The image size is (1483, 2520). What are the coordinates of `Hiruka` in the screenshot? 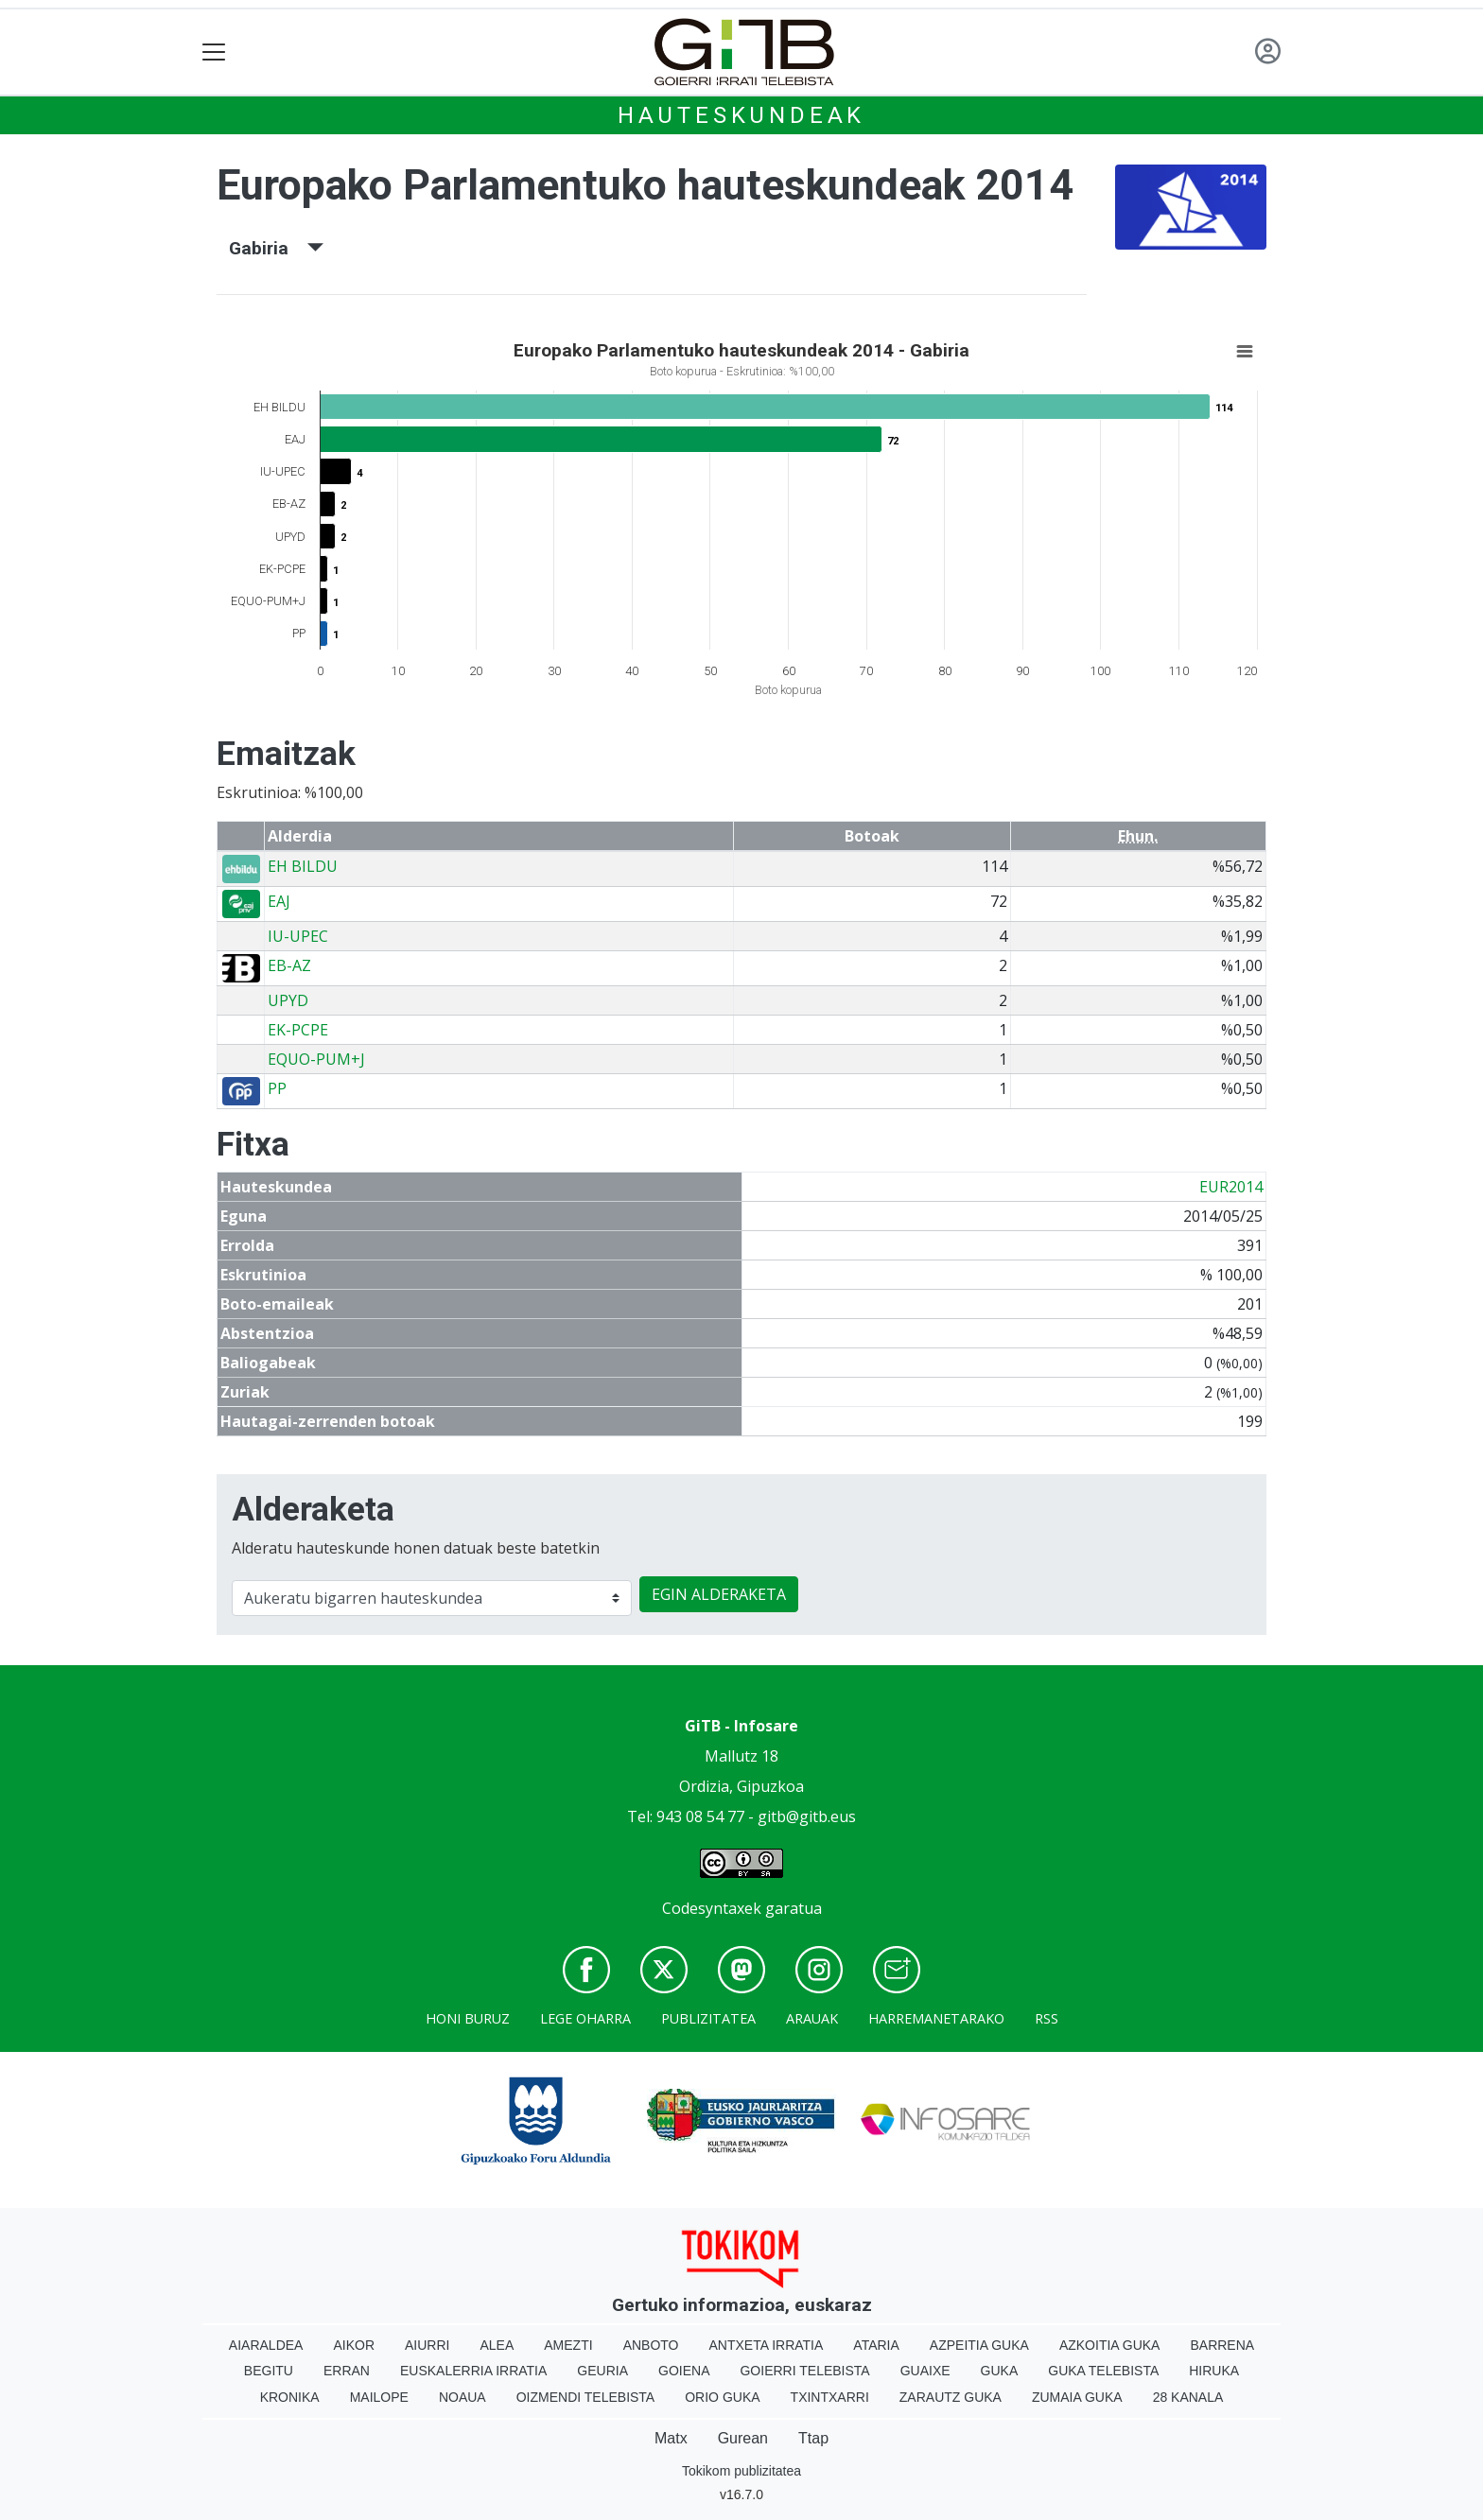 It's located at (1214, 2370).